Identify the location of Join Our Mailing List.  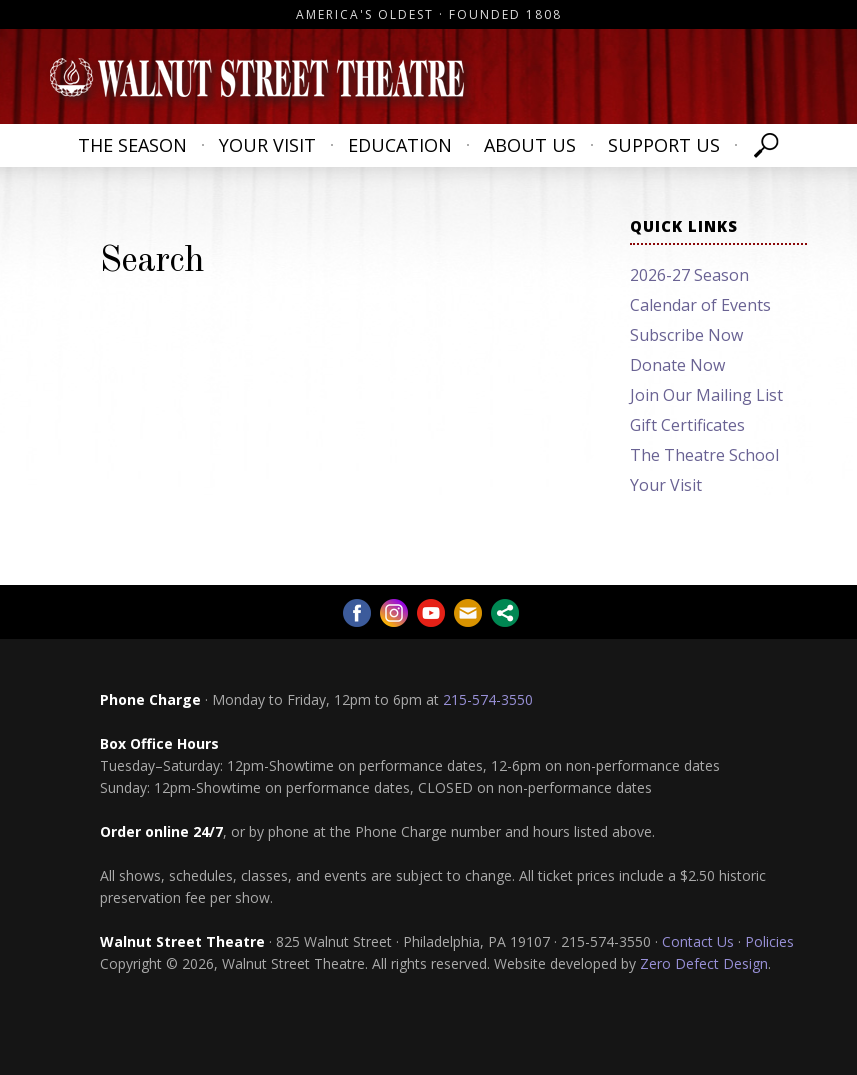
(706, 395).